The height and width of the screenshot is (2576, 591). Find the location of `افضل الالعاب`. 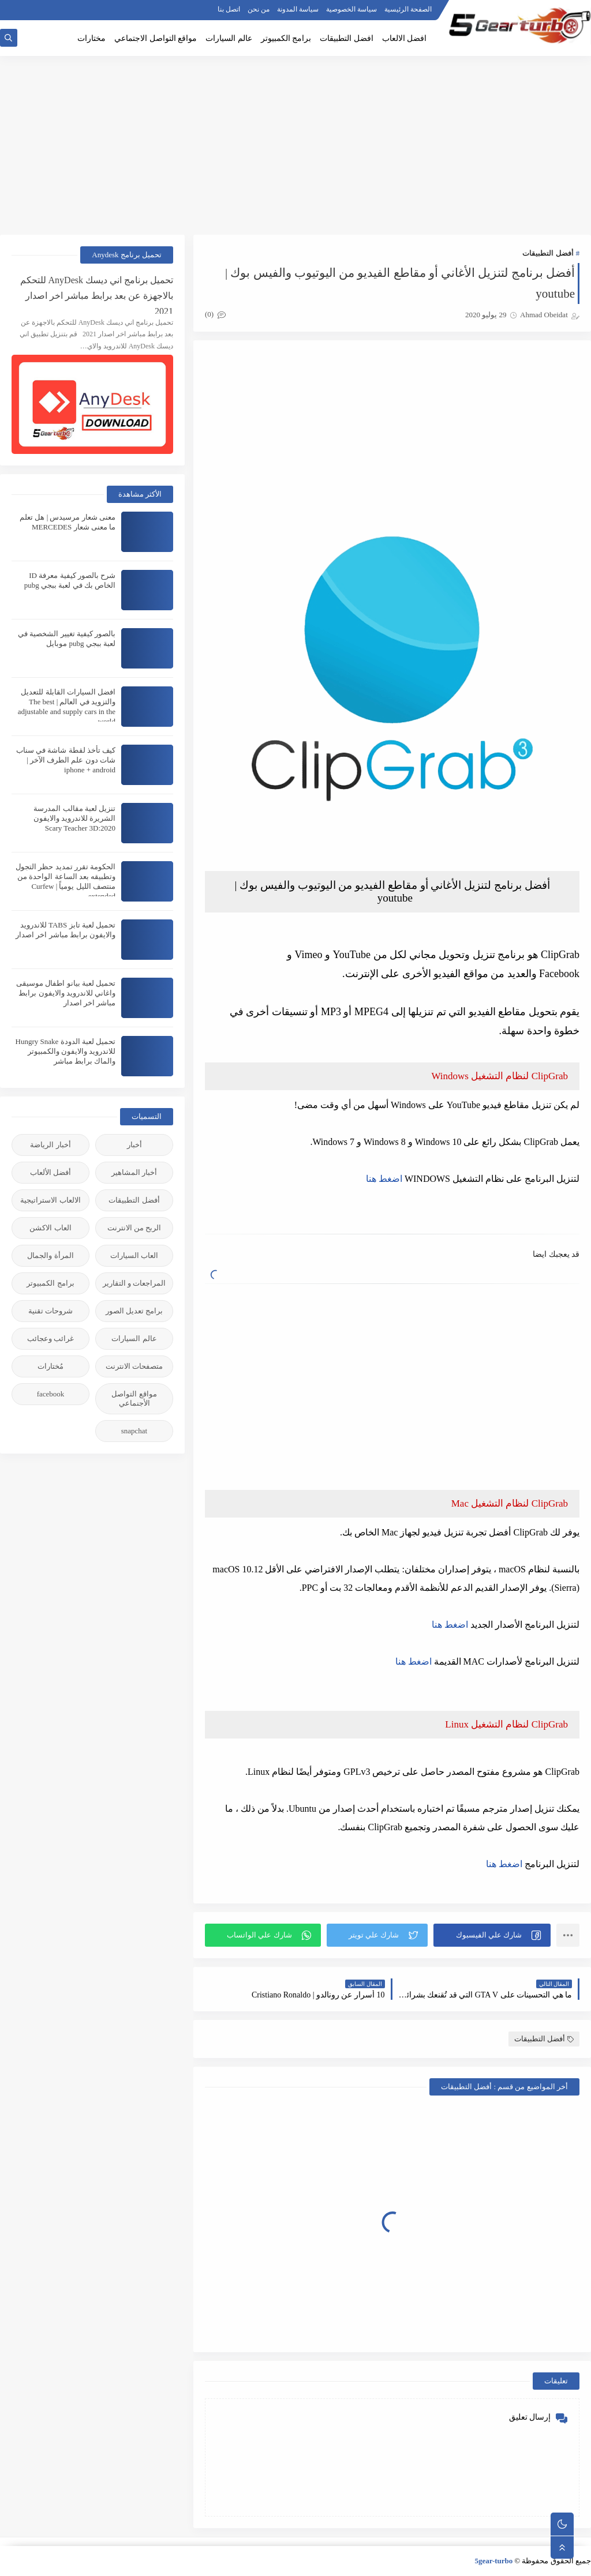

افضل الالعاب is located at coordinates (404, 38).